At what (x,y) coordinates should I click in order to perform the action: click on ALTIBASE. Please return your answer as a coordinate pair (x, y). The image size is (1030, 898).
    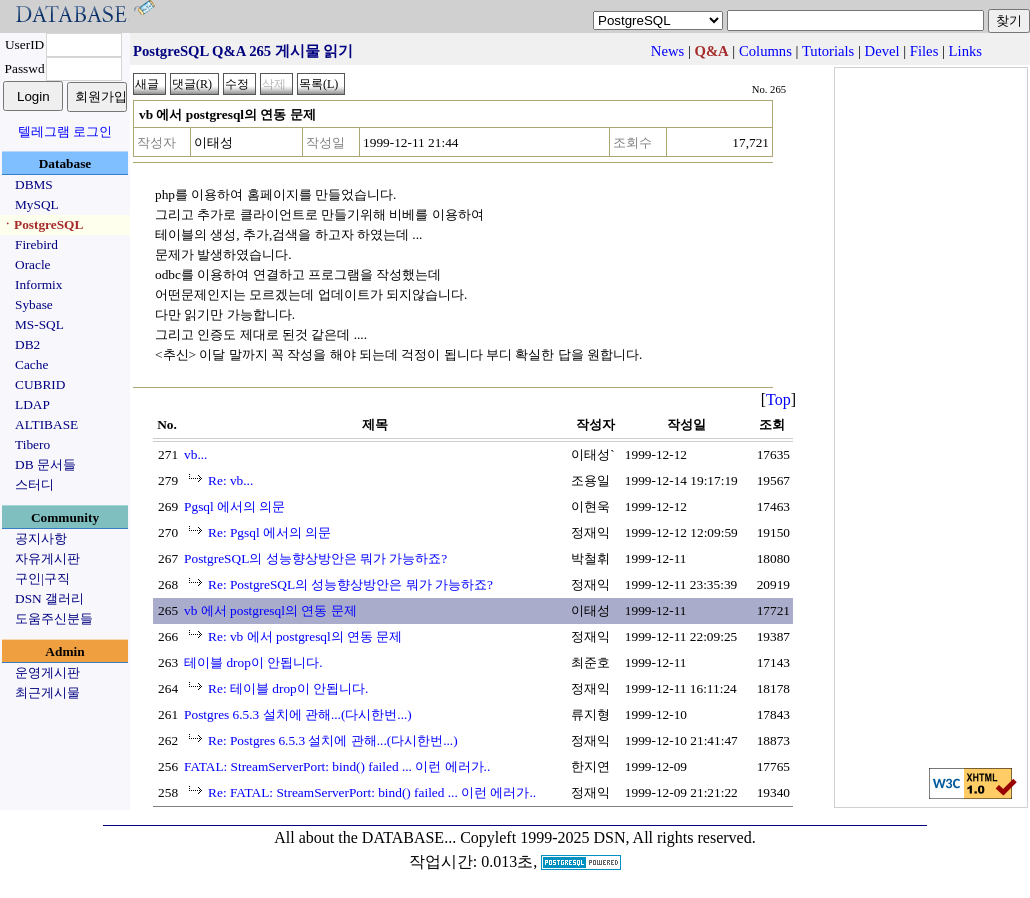
    Looking at the image, I should click on (46, 424).